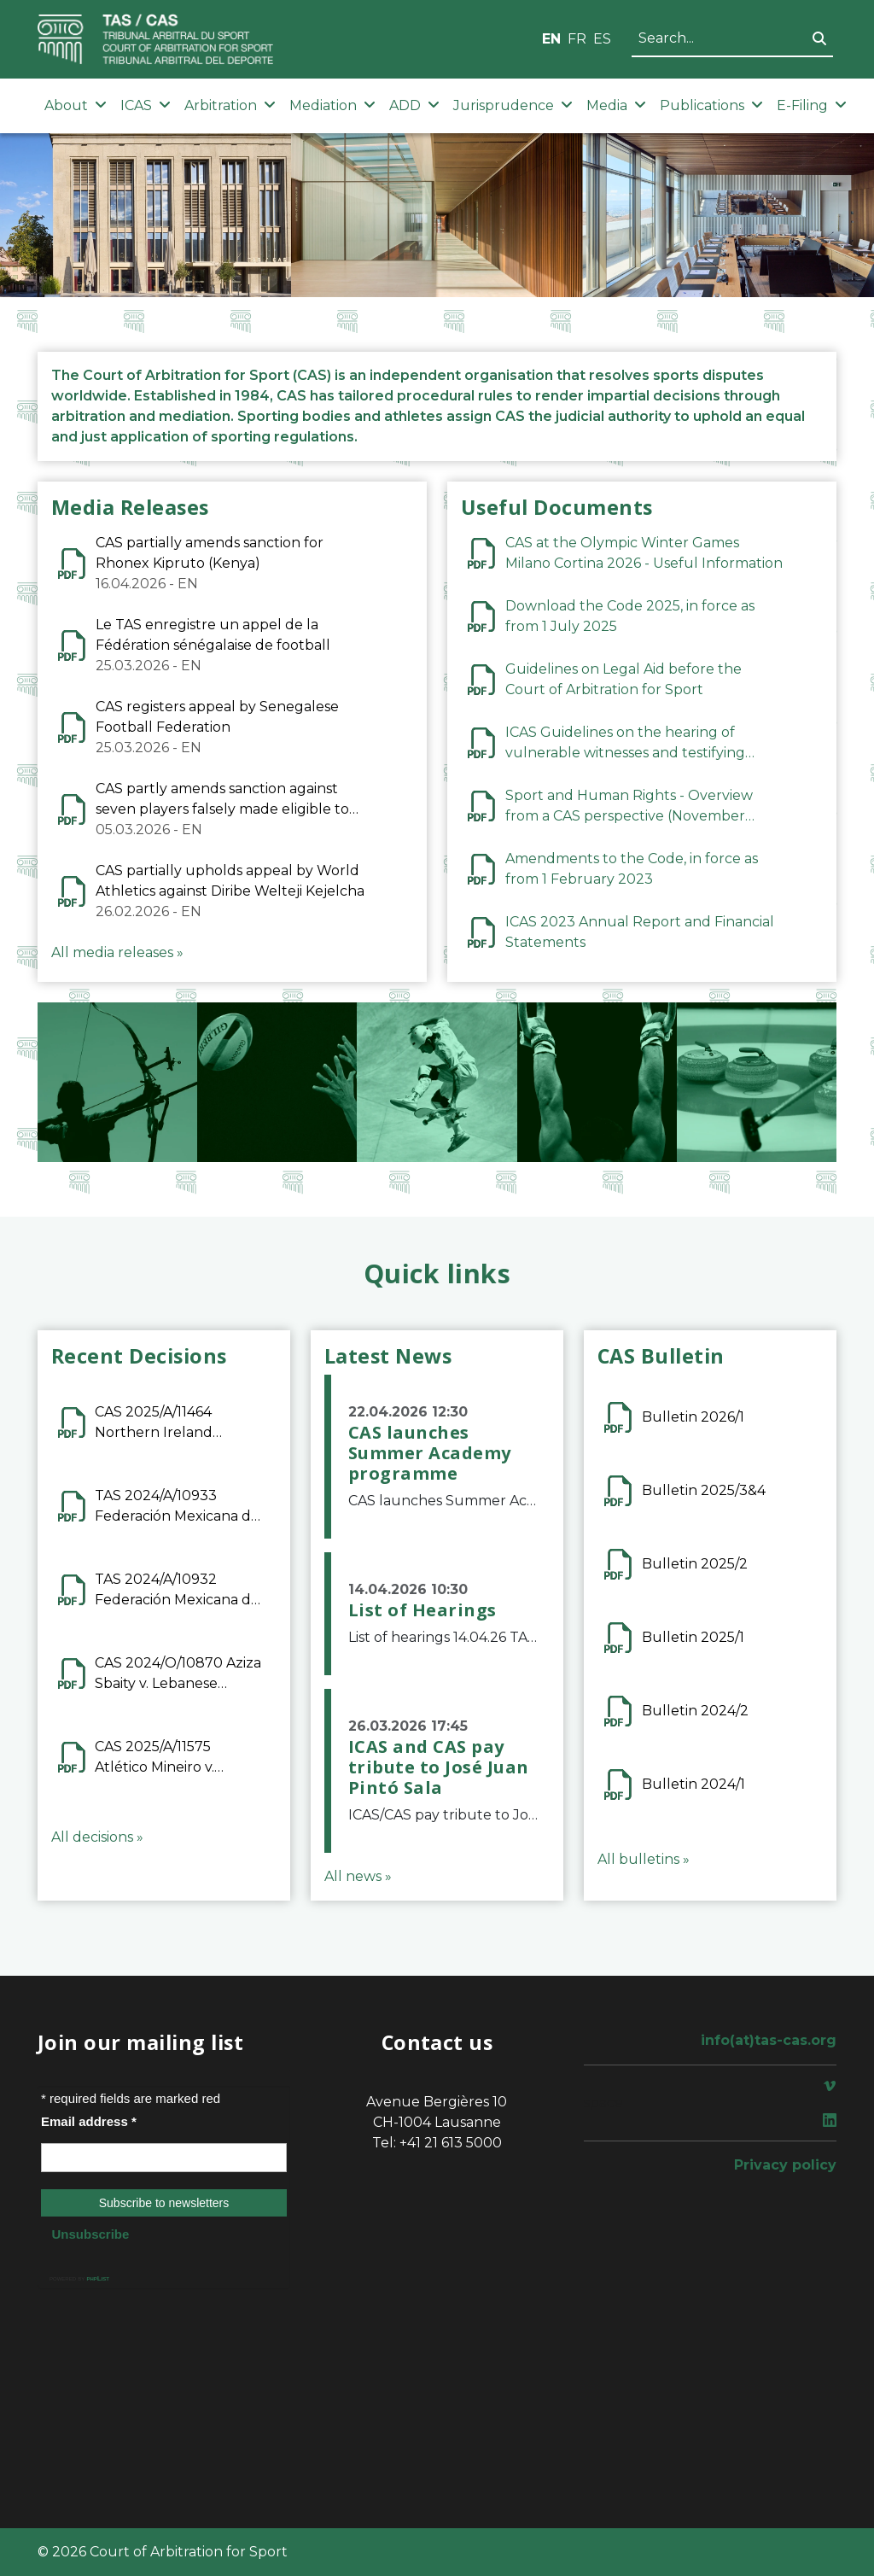 The width and height of the screenshot is (874, 2576). I want to click on FR, so click(577, 39).